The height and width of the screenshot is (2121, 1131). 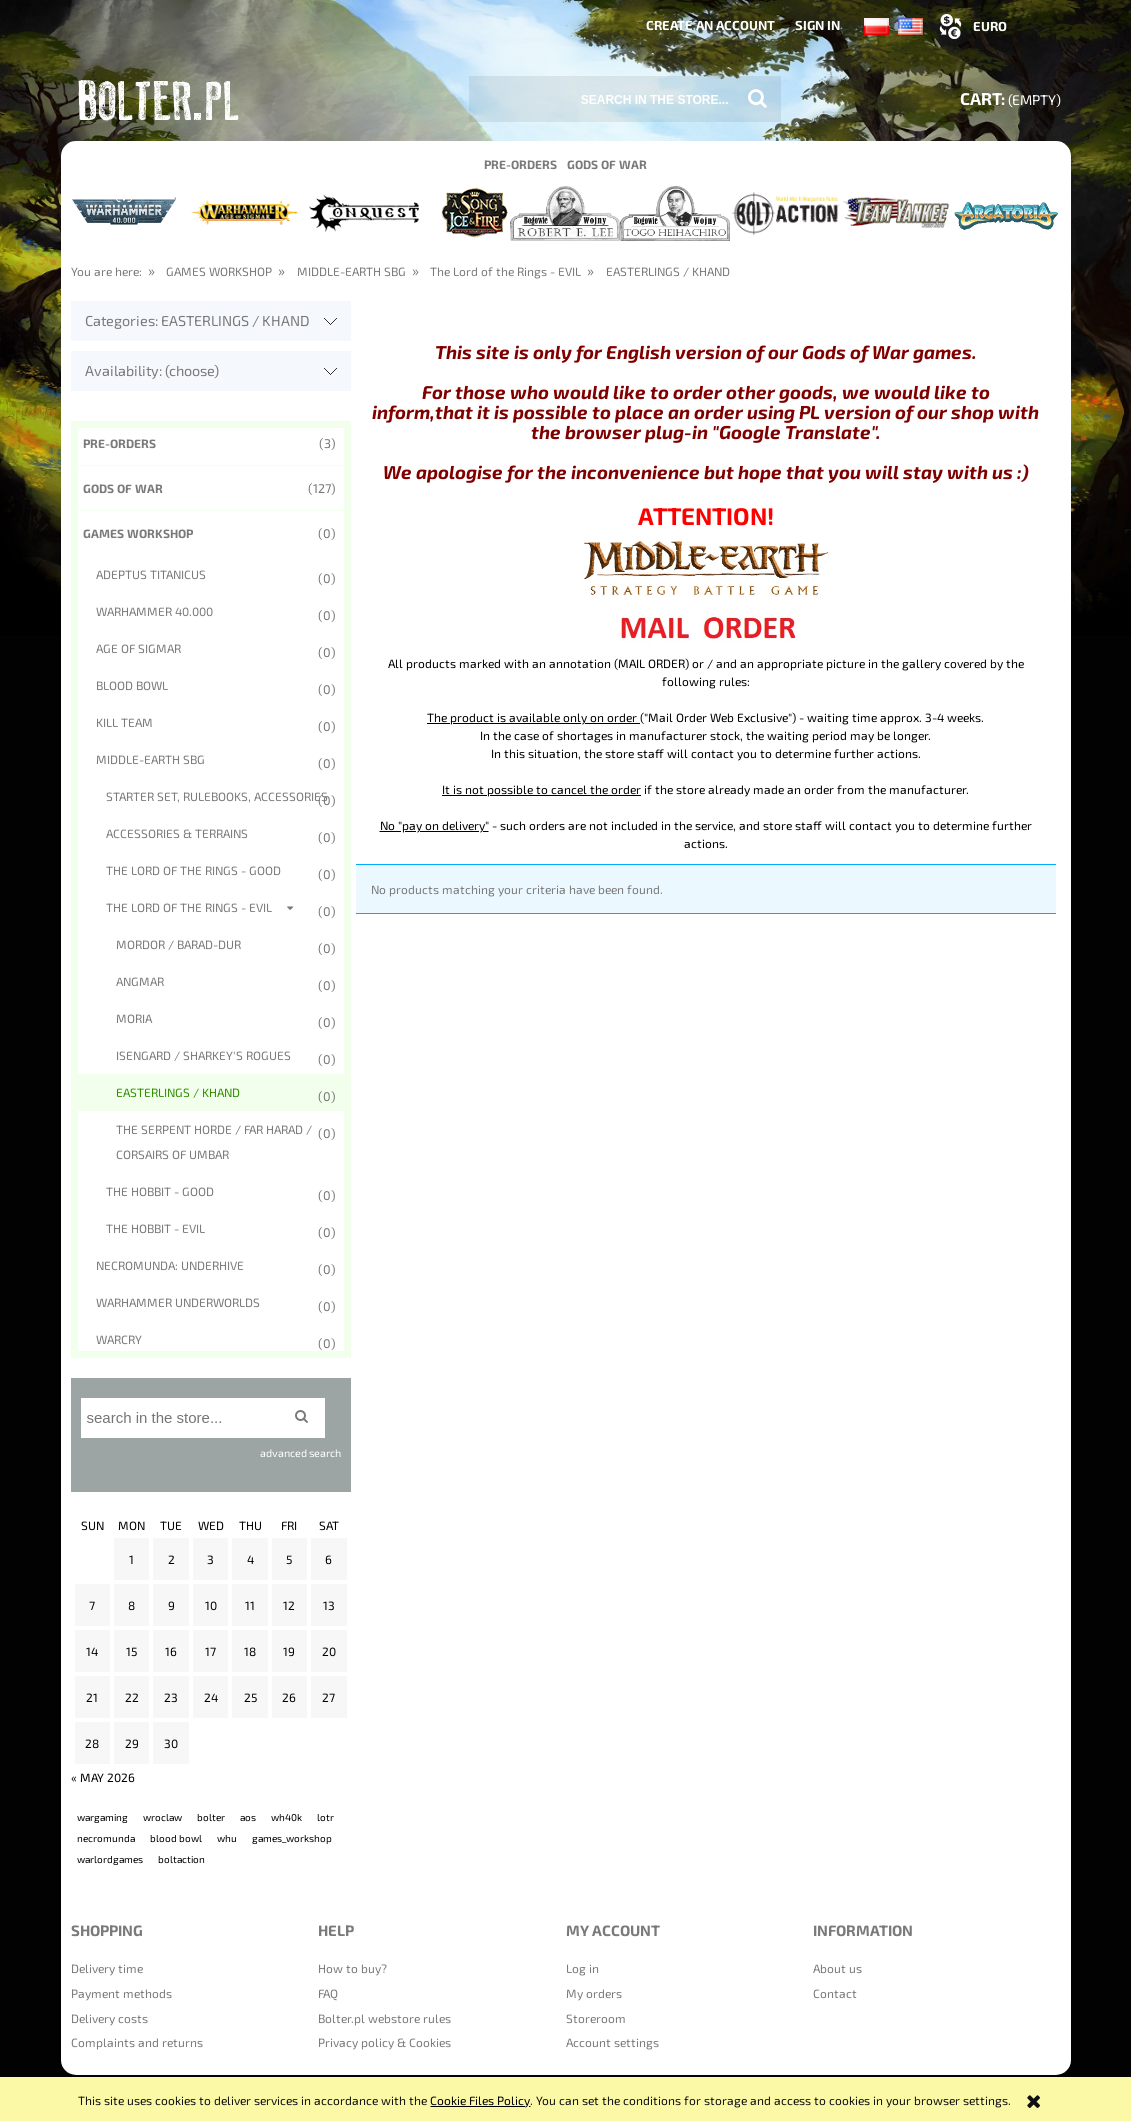 What do you see at coordinates (170, 1265) in the screenshot?
I see `NECROMUNDA: UNDERHIVE [NECROMUNDA: UNDERHIVE 0]` at bounding box center [170, 1265].